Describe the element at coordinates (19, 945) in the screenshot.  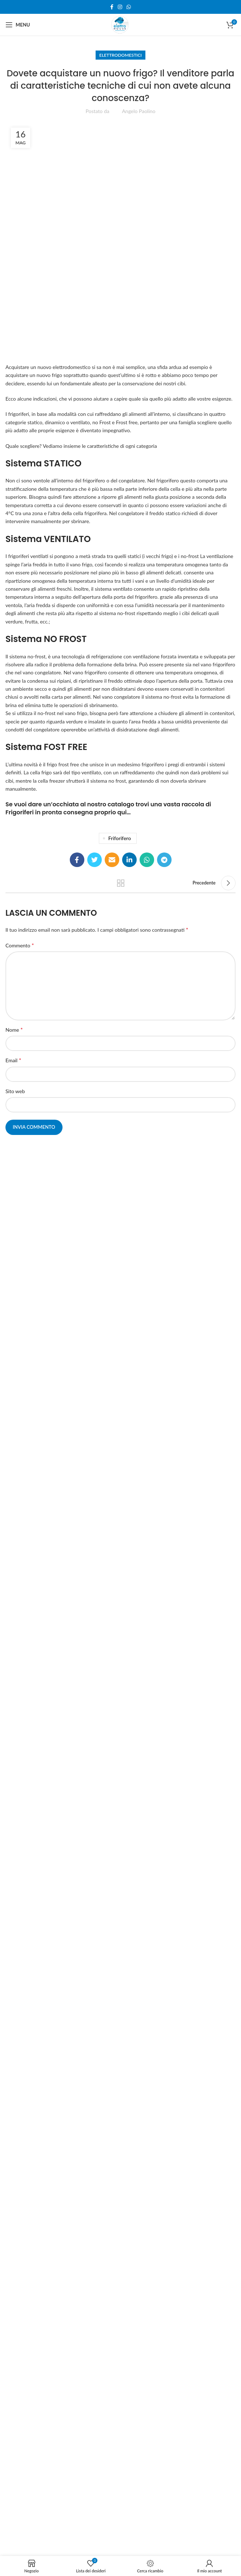
I see `Commento` at that location.